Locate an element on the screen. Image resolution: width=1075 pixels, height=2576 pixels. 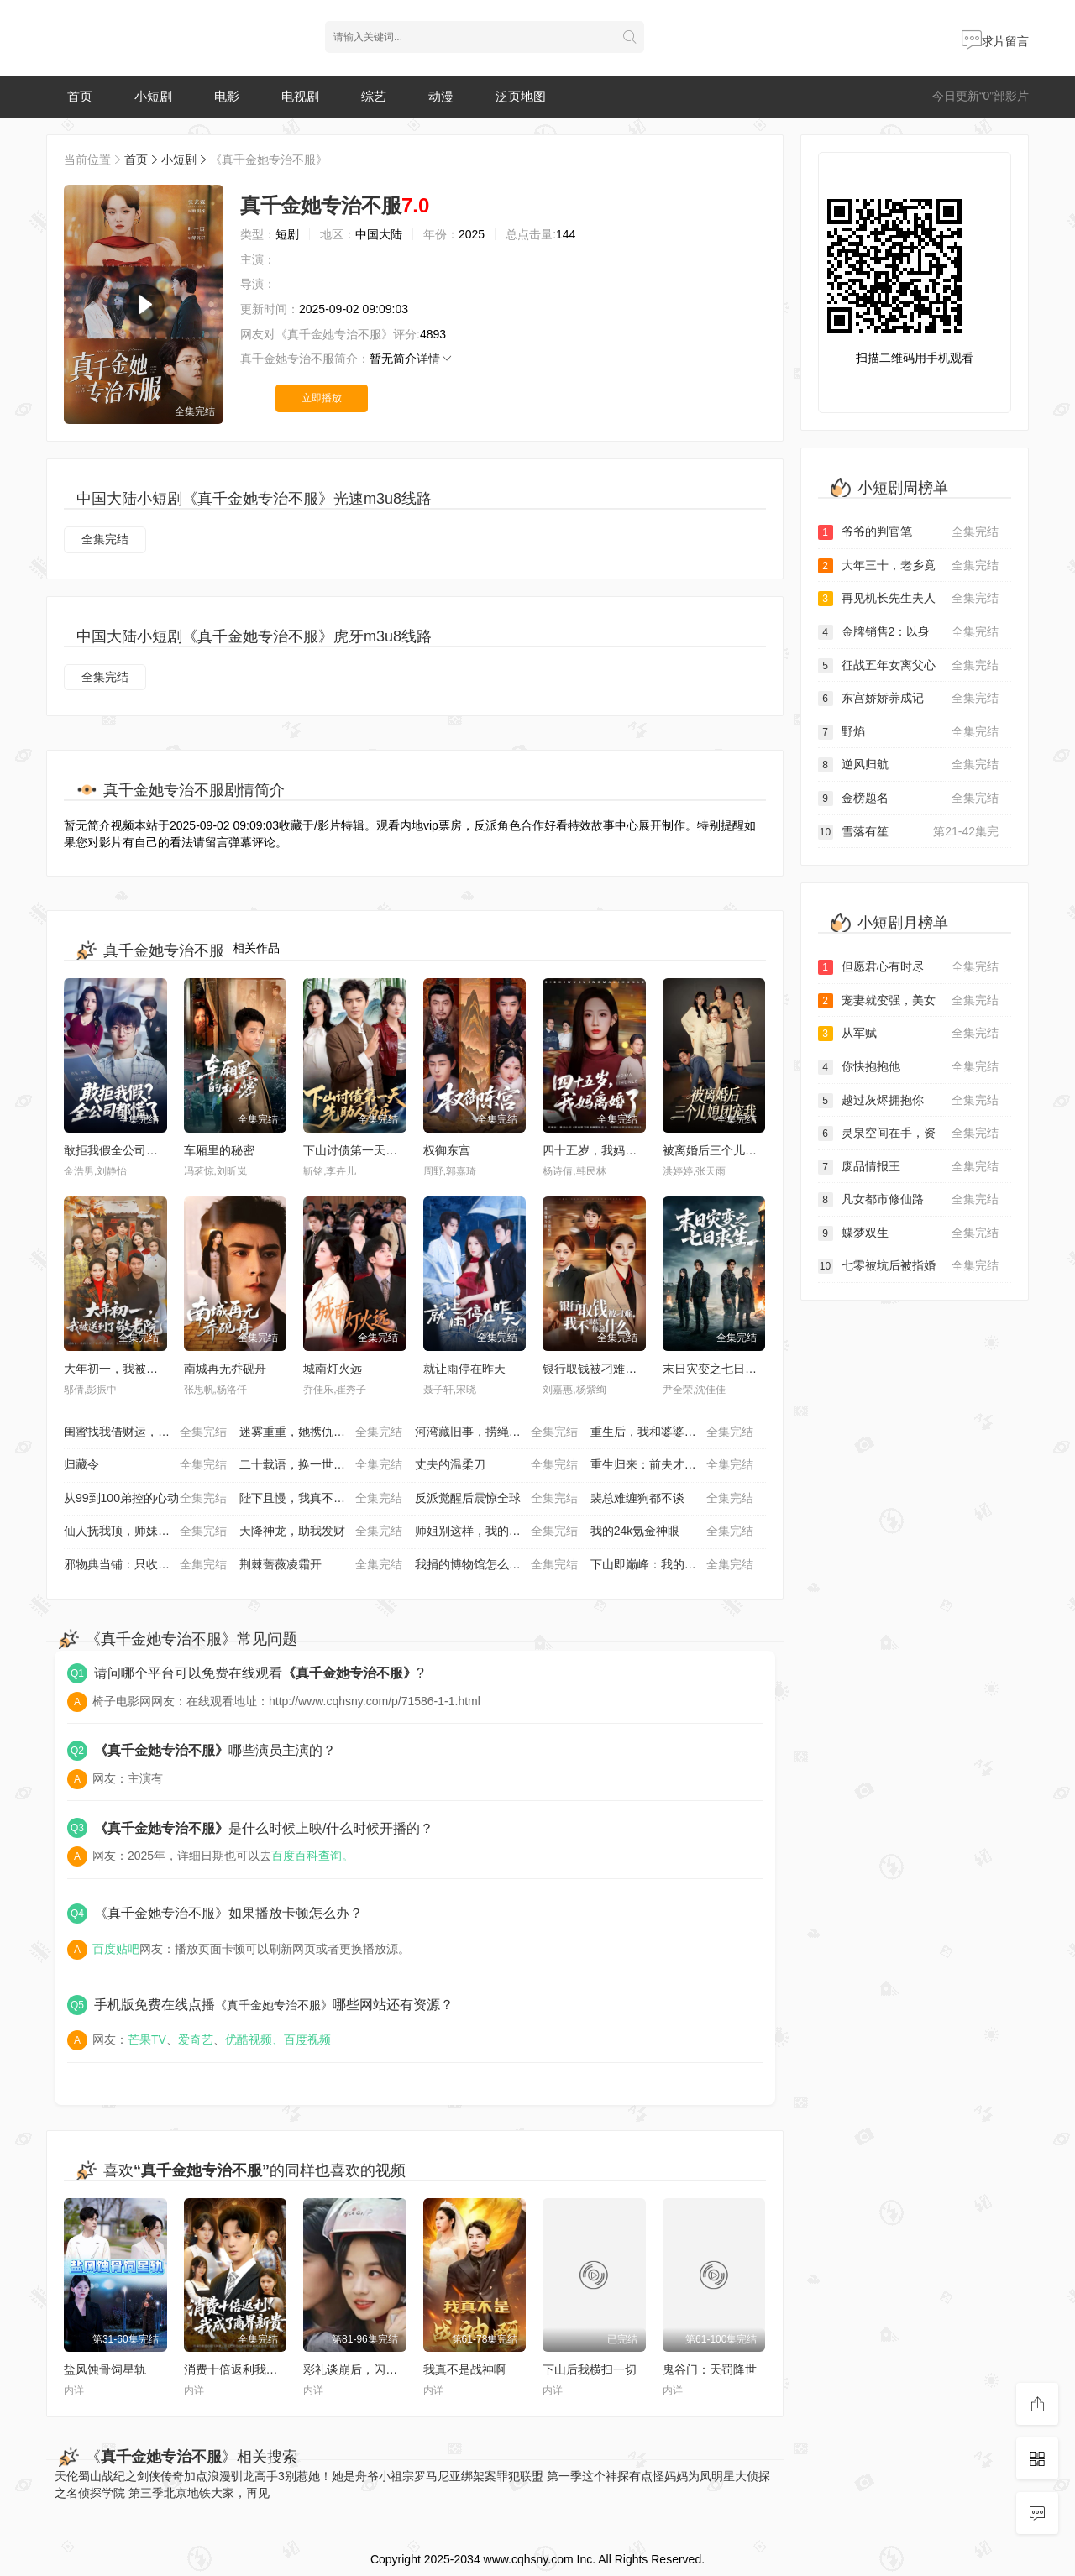
荆棘蔷薇凌霜开 is located at coordinates (320, 1565).